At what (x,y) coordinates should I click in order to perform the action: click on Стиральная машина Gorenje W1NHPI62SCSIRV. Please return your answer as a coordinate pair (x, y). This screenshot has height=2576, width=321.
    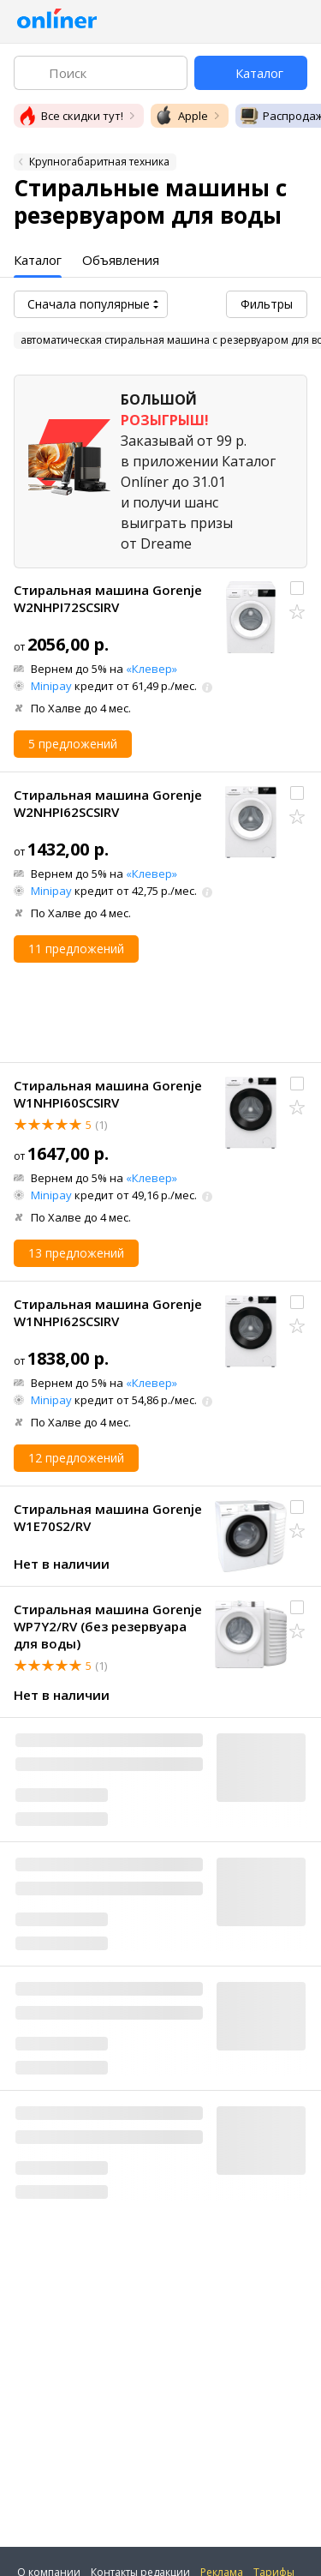
    Looking at the image, I should click on (108, 1312).